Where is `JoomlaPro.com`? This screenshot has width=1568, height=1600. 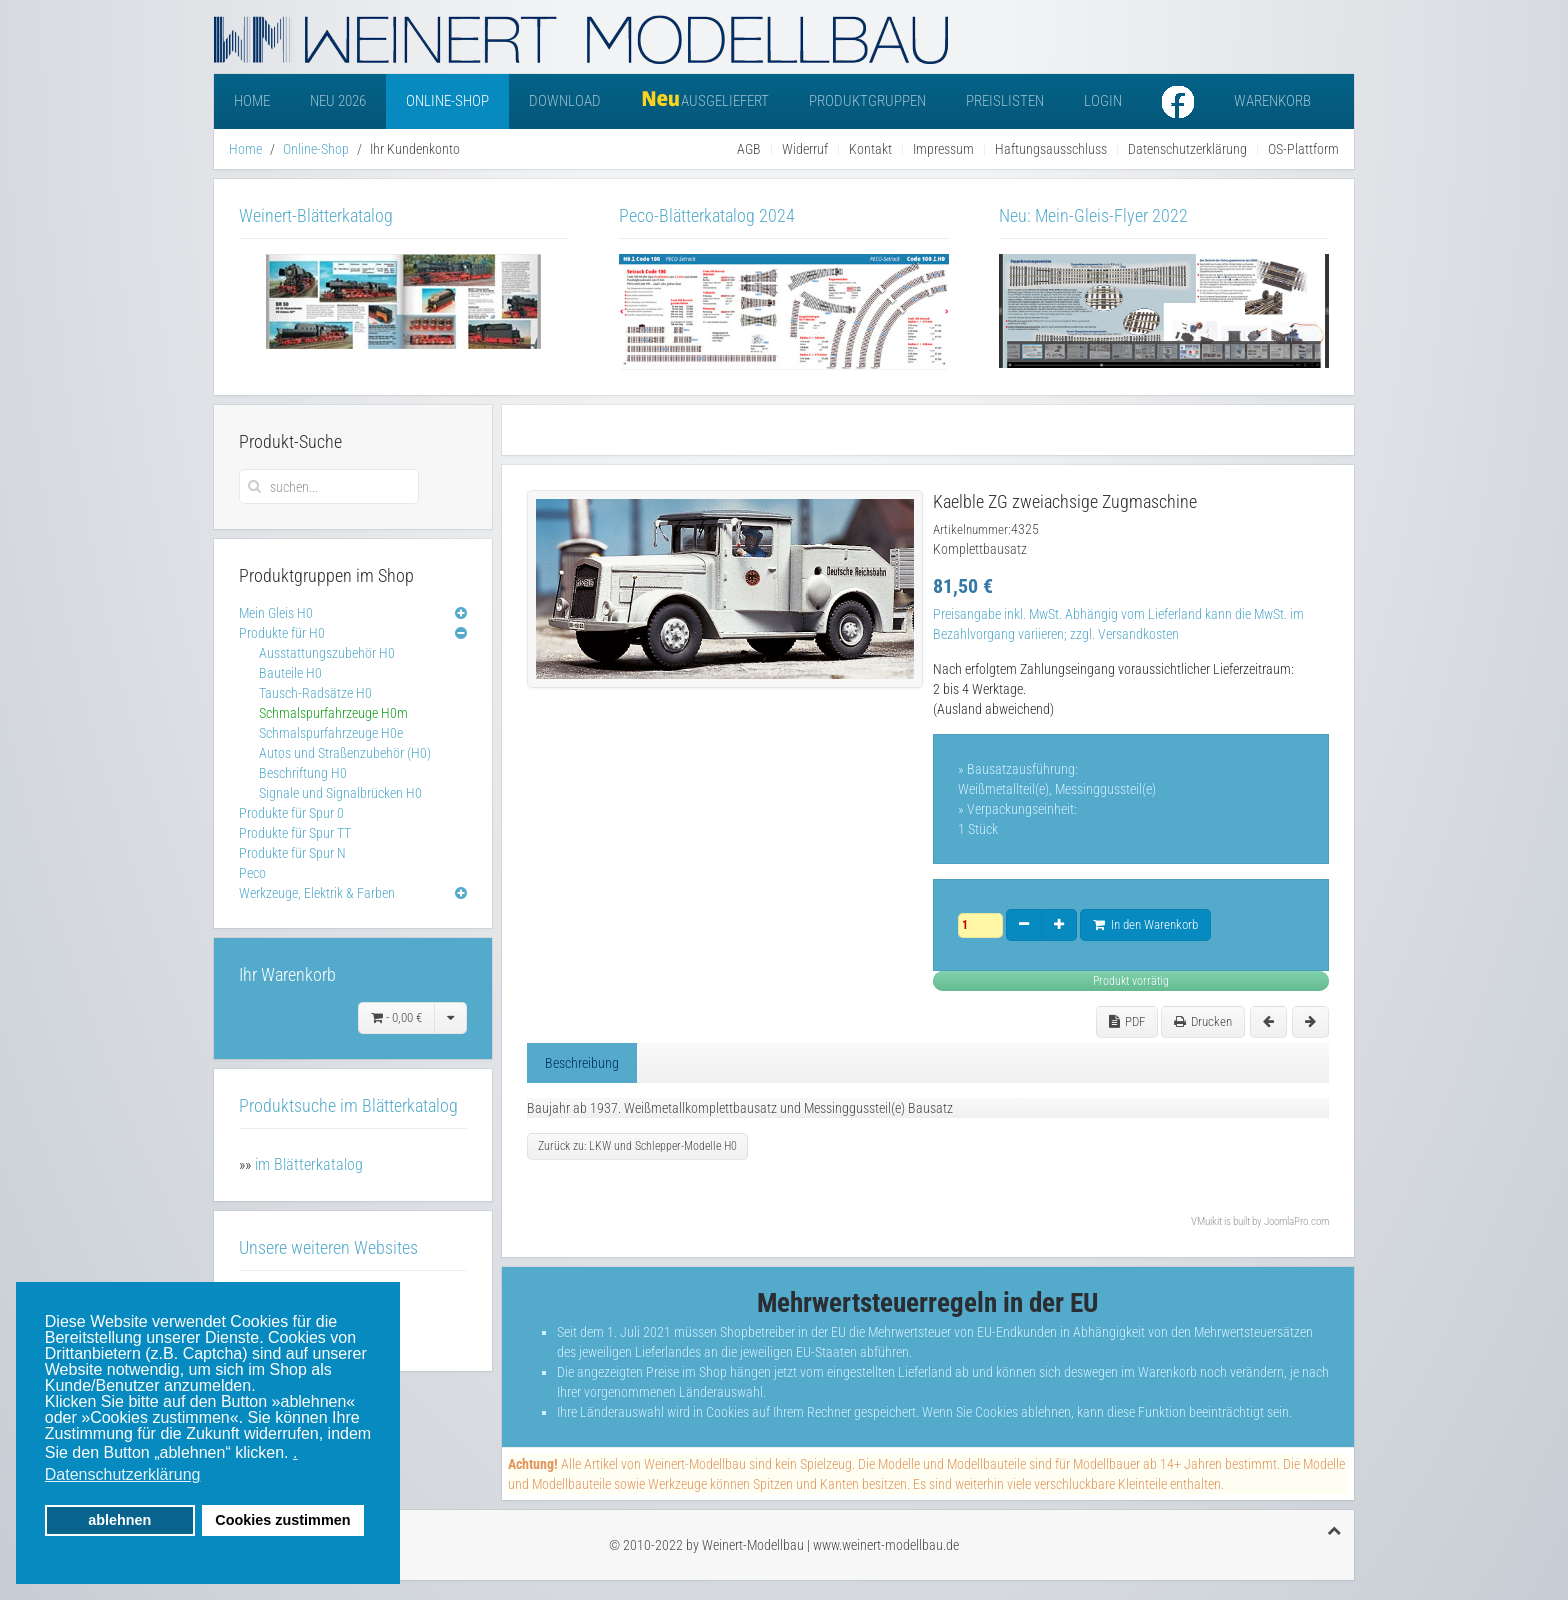 JoomlaPro.com is located at coordinates (1296, 1221).